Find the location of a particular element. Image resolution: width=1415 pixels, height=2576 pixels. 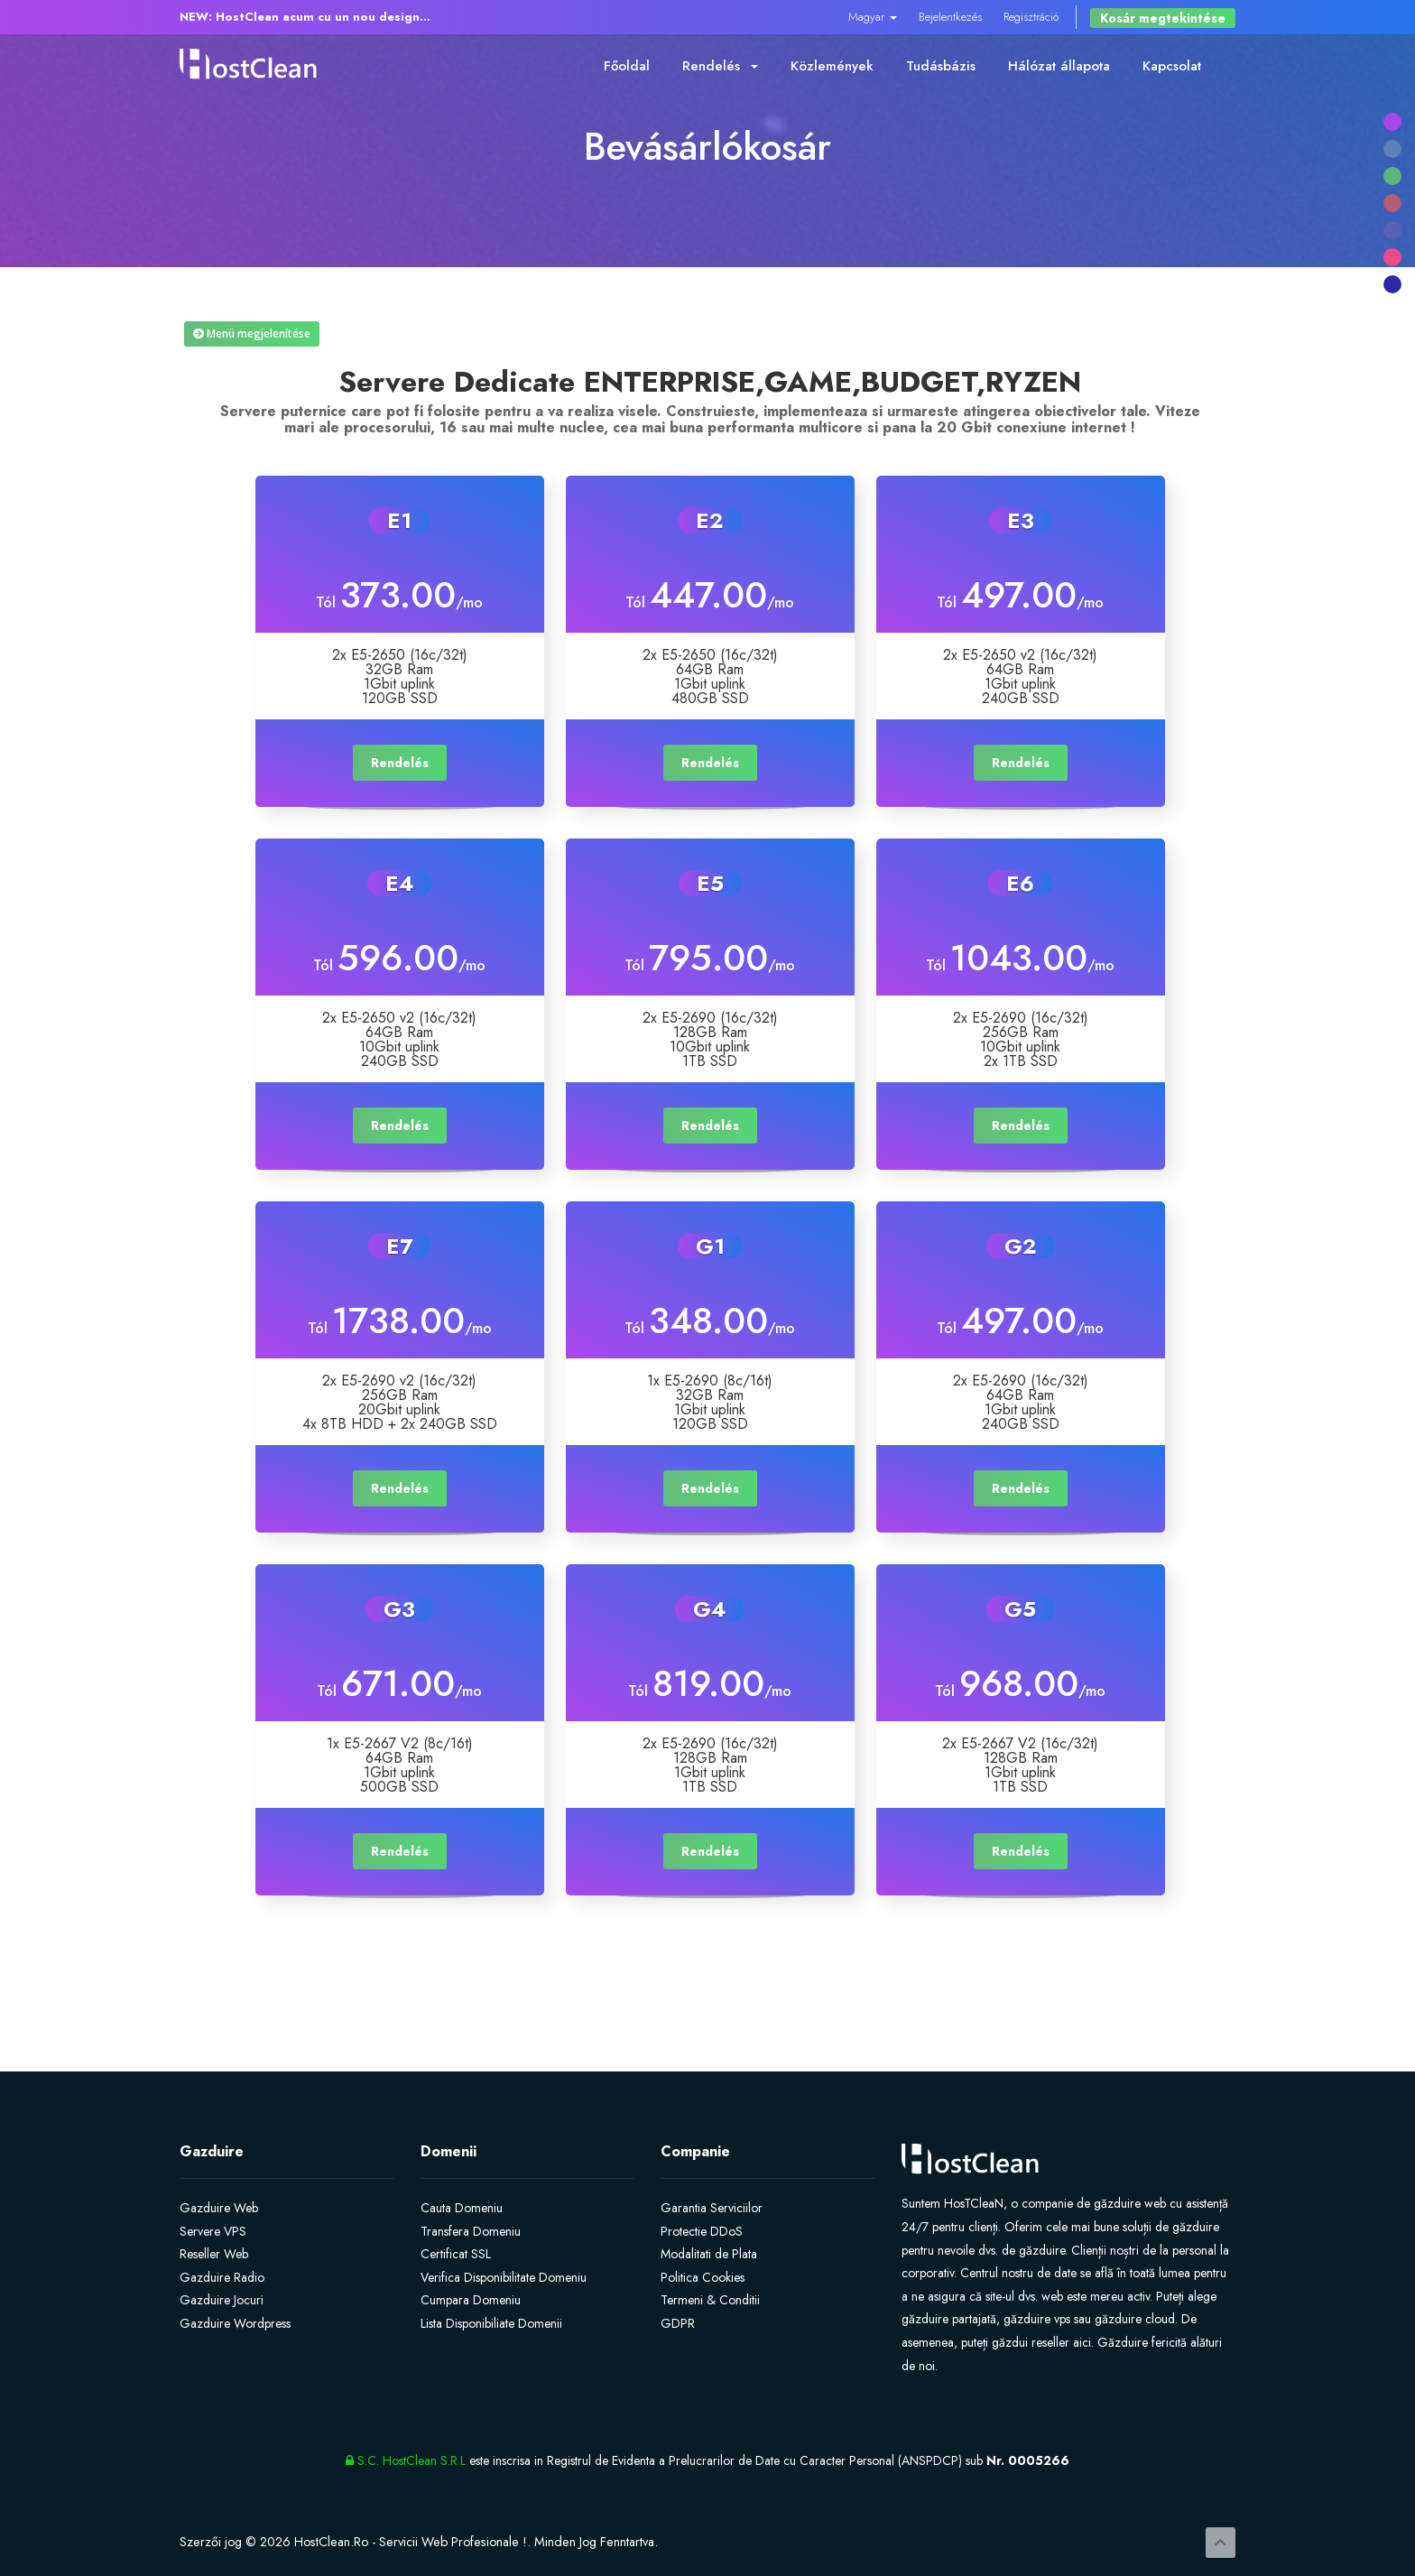

Certificat SSL is located at coordinates (456, 2254).